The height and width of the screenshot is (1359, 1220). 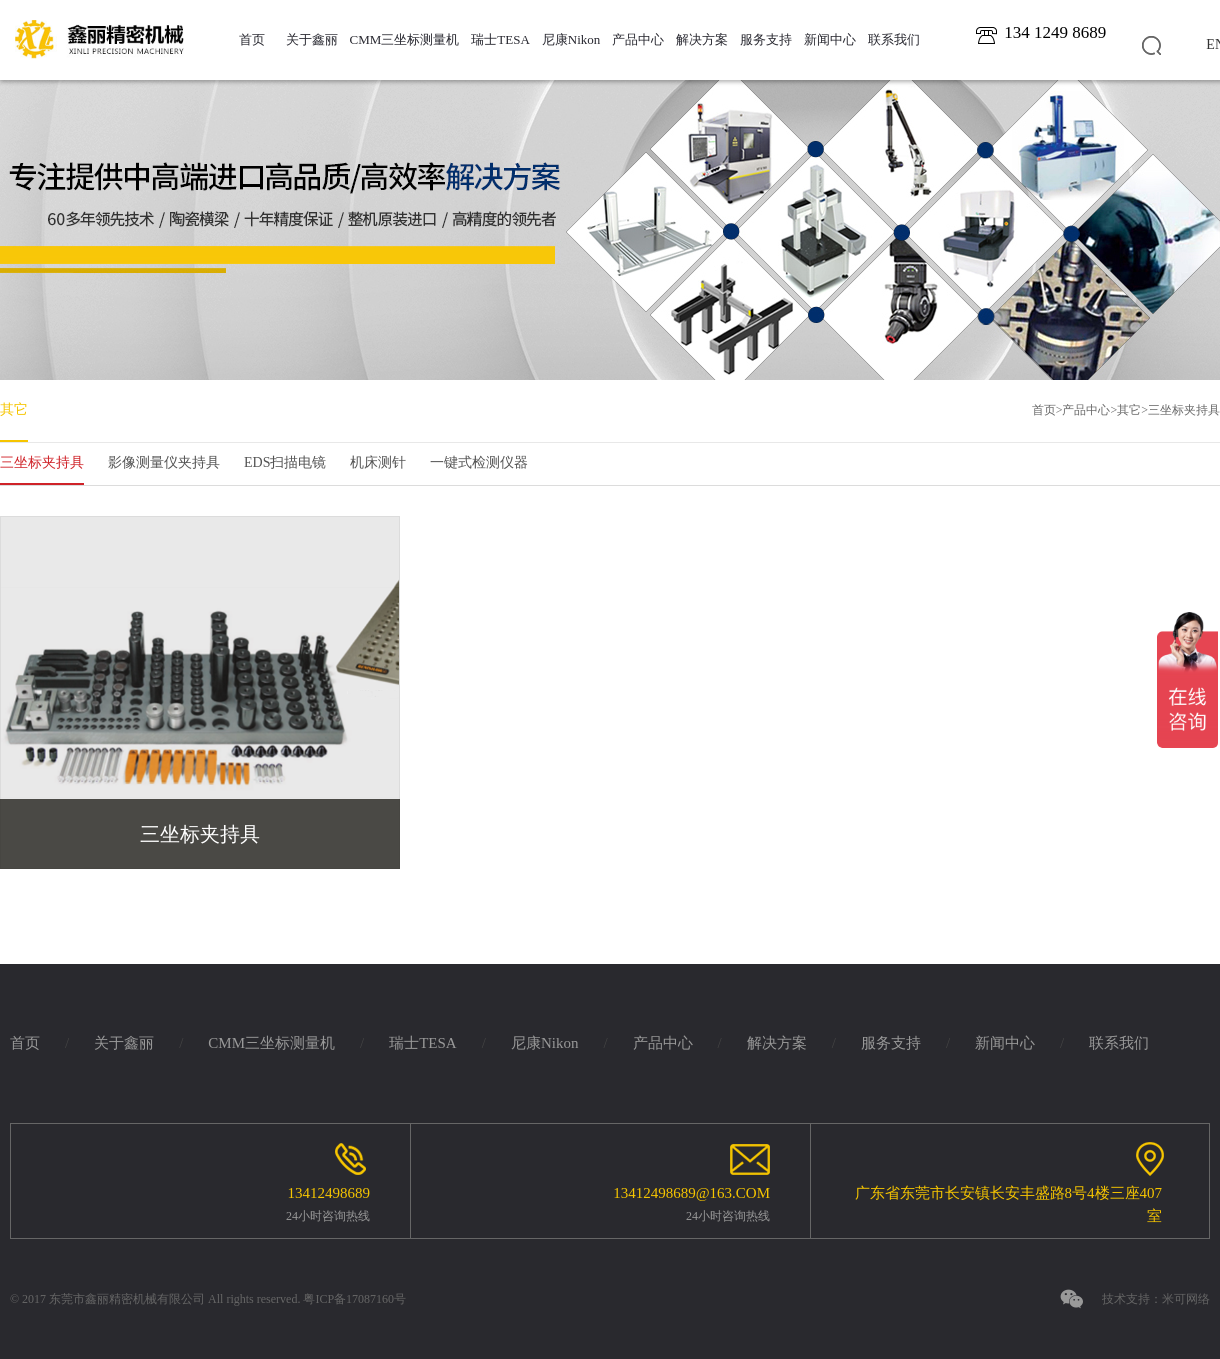 What do you see at coordinates (405, 39) in the screenshot?
I see `CMM三坐标测量机` at bounding box center [405, 39].